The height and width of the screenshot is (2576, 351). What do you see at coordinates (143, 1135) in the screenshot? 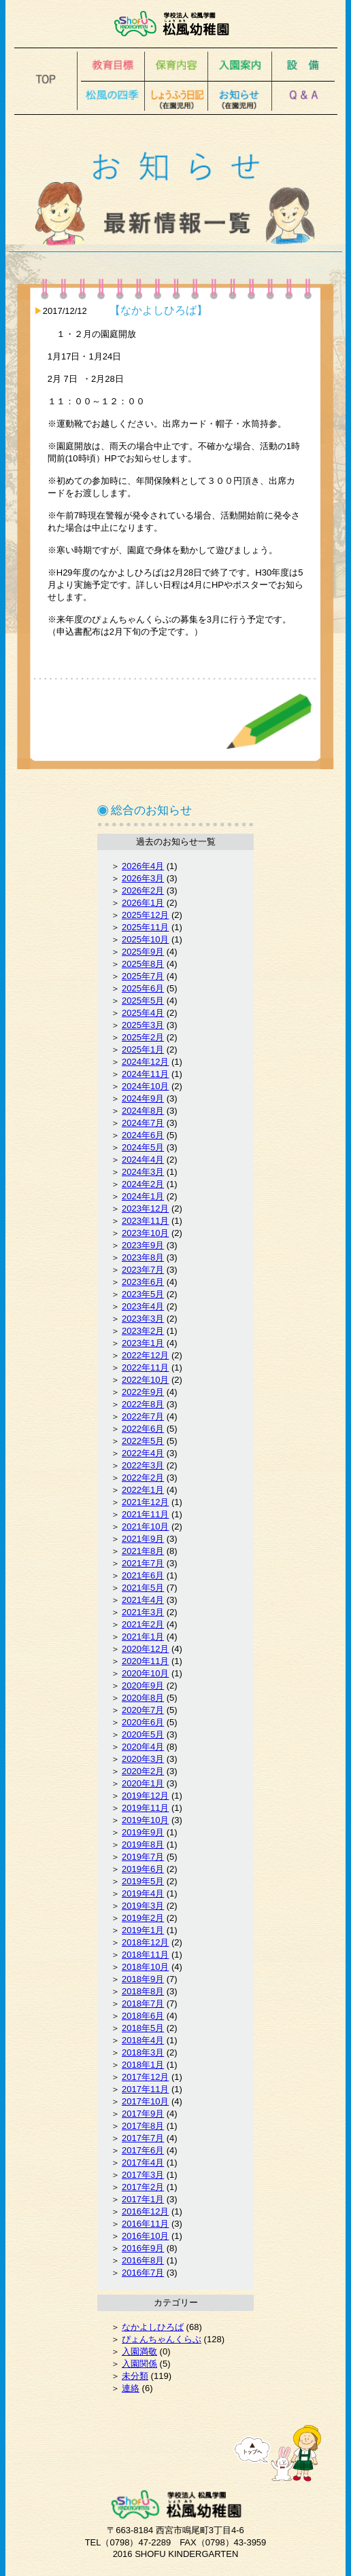
I see `2024年6月` at bounding box center [143, 1135].